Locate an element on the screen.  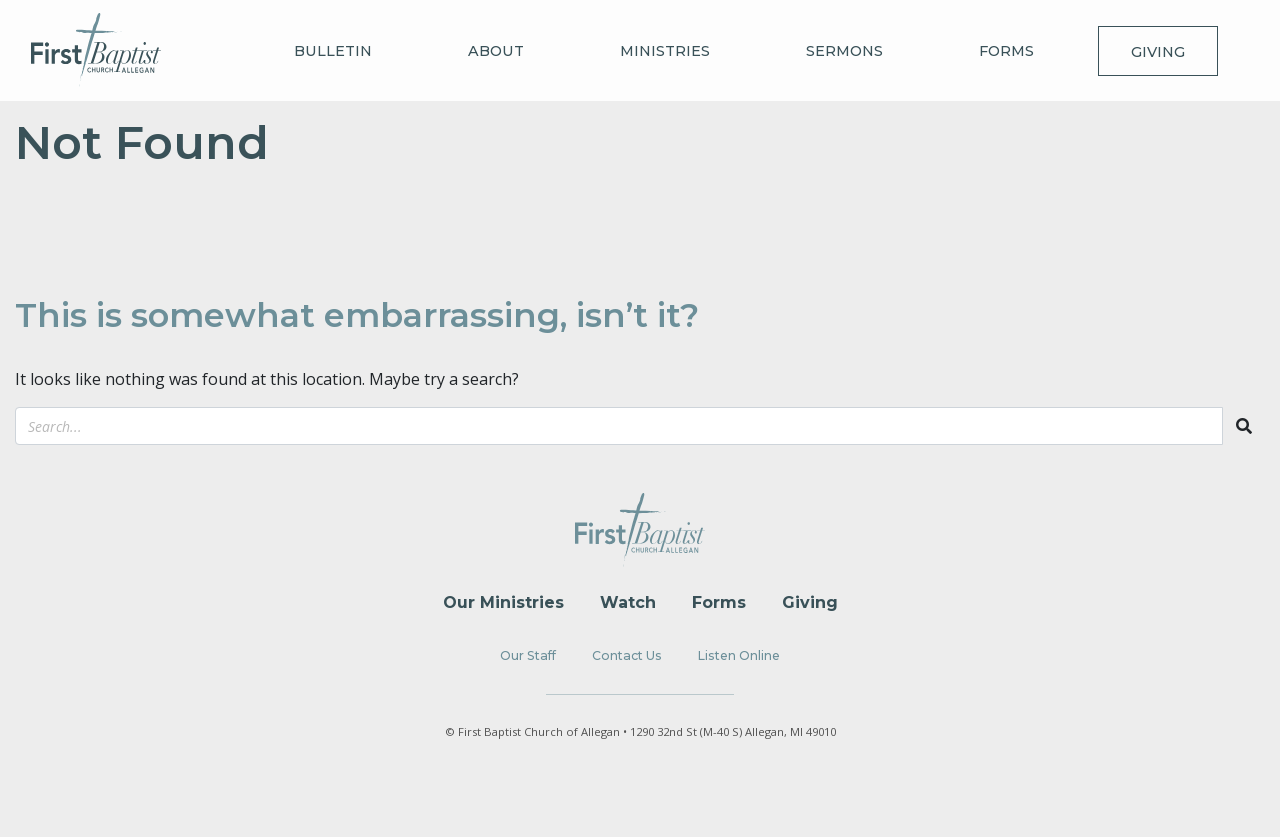
Watch is located at coordinates (628, 602).